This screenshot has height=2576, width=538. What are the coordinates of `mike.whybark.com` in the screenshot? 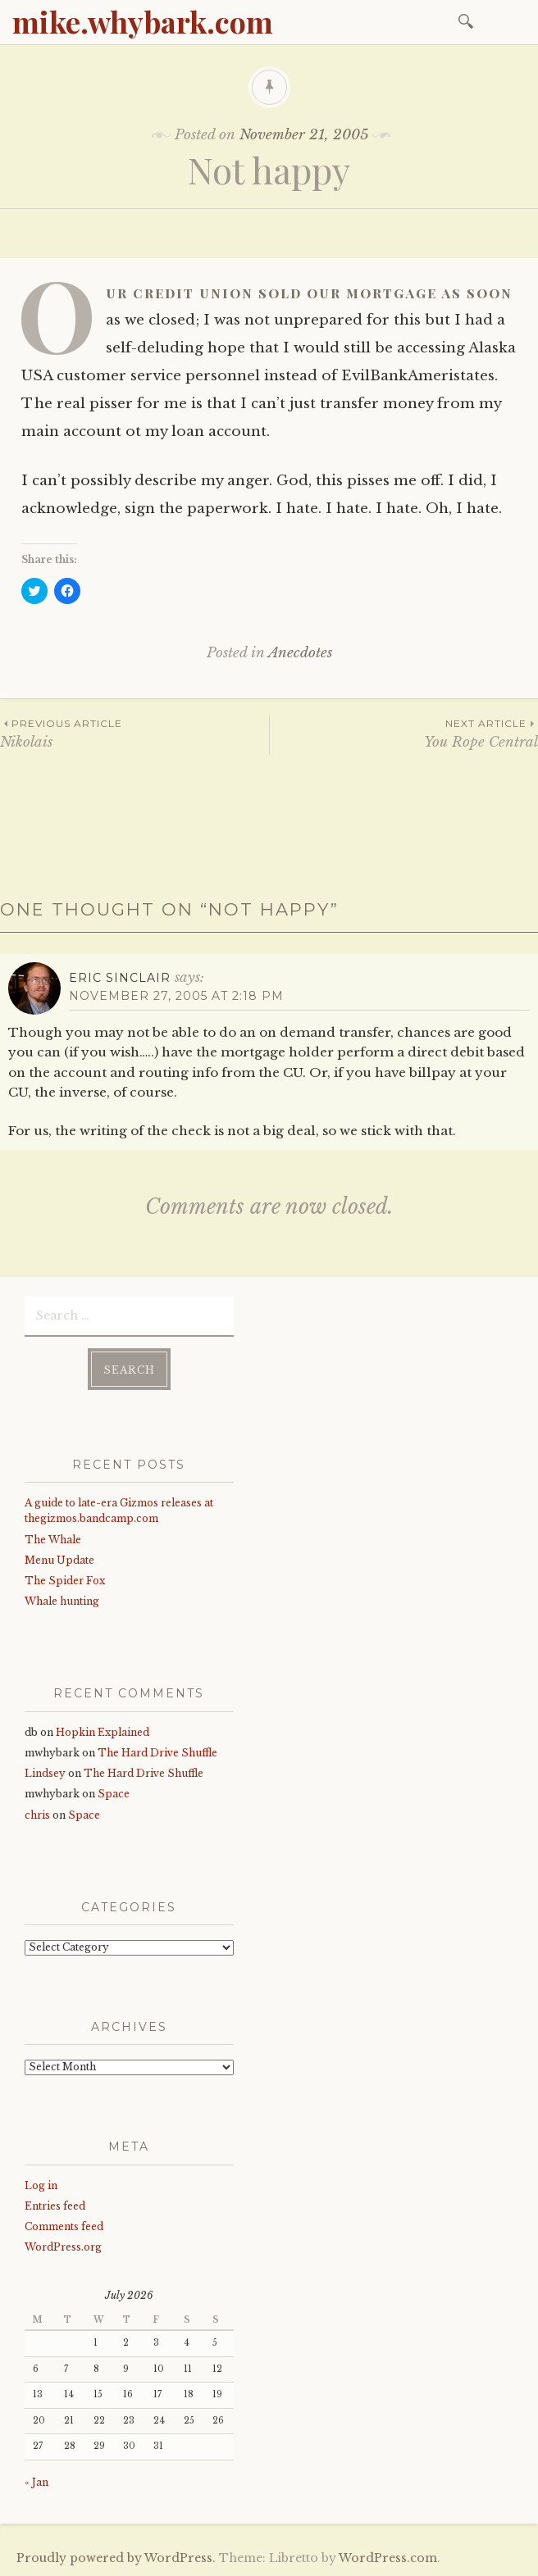 It's located at (142, 21).